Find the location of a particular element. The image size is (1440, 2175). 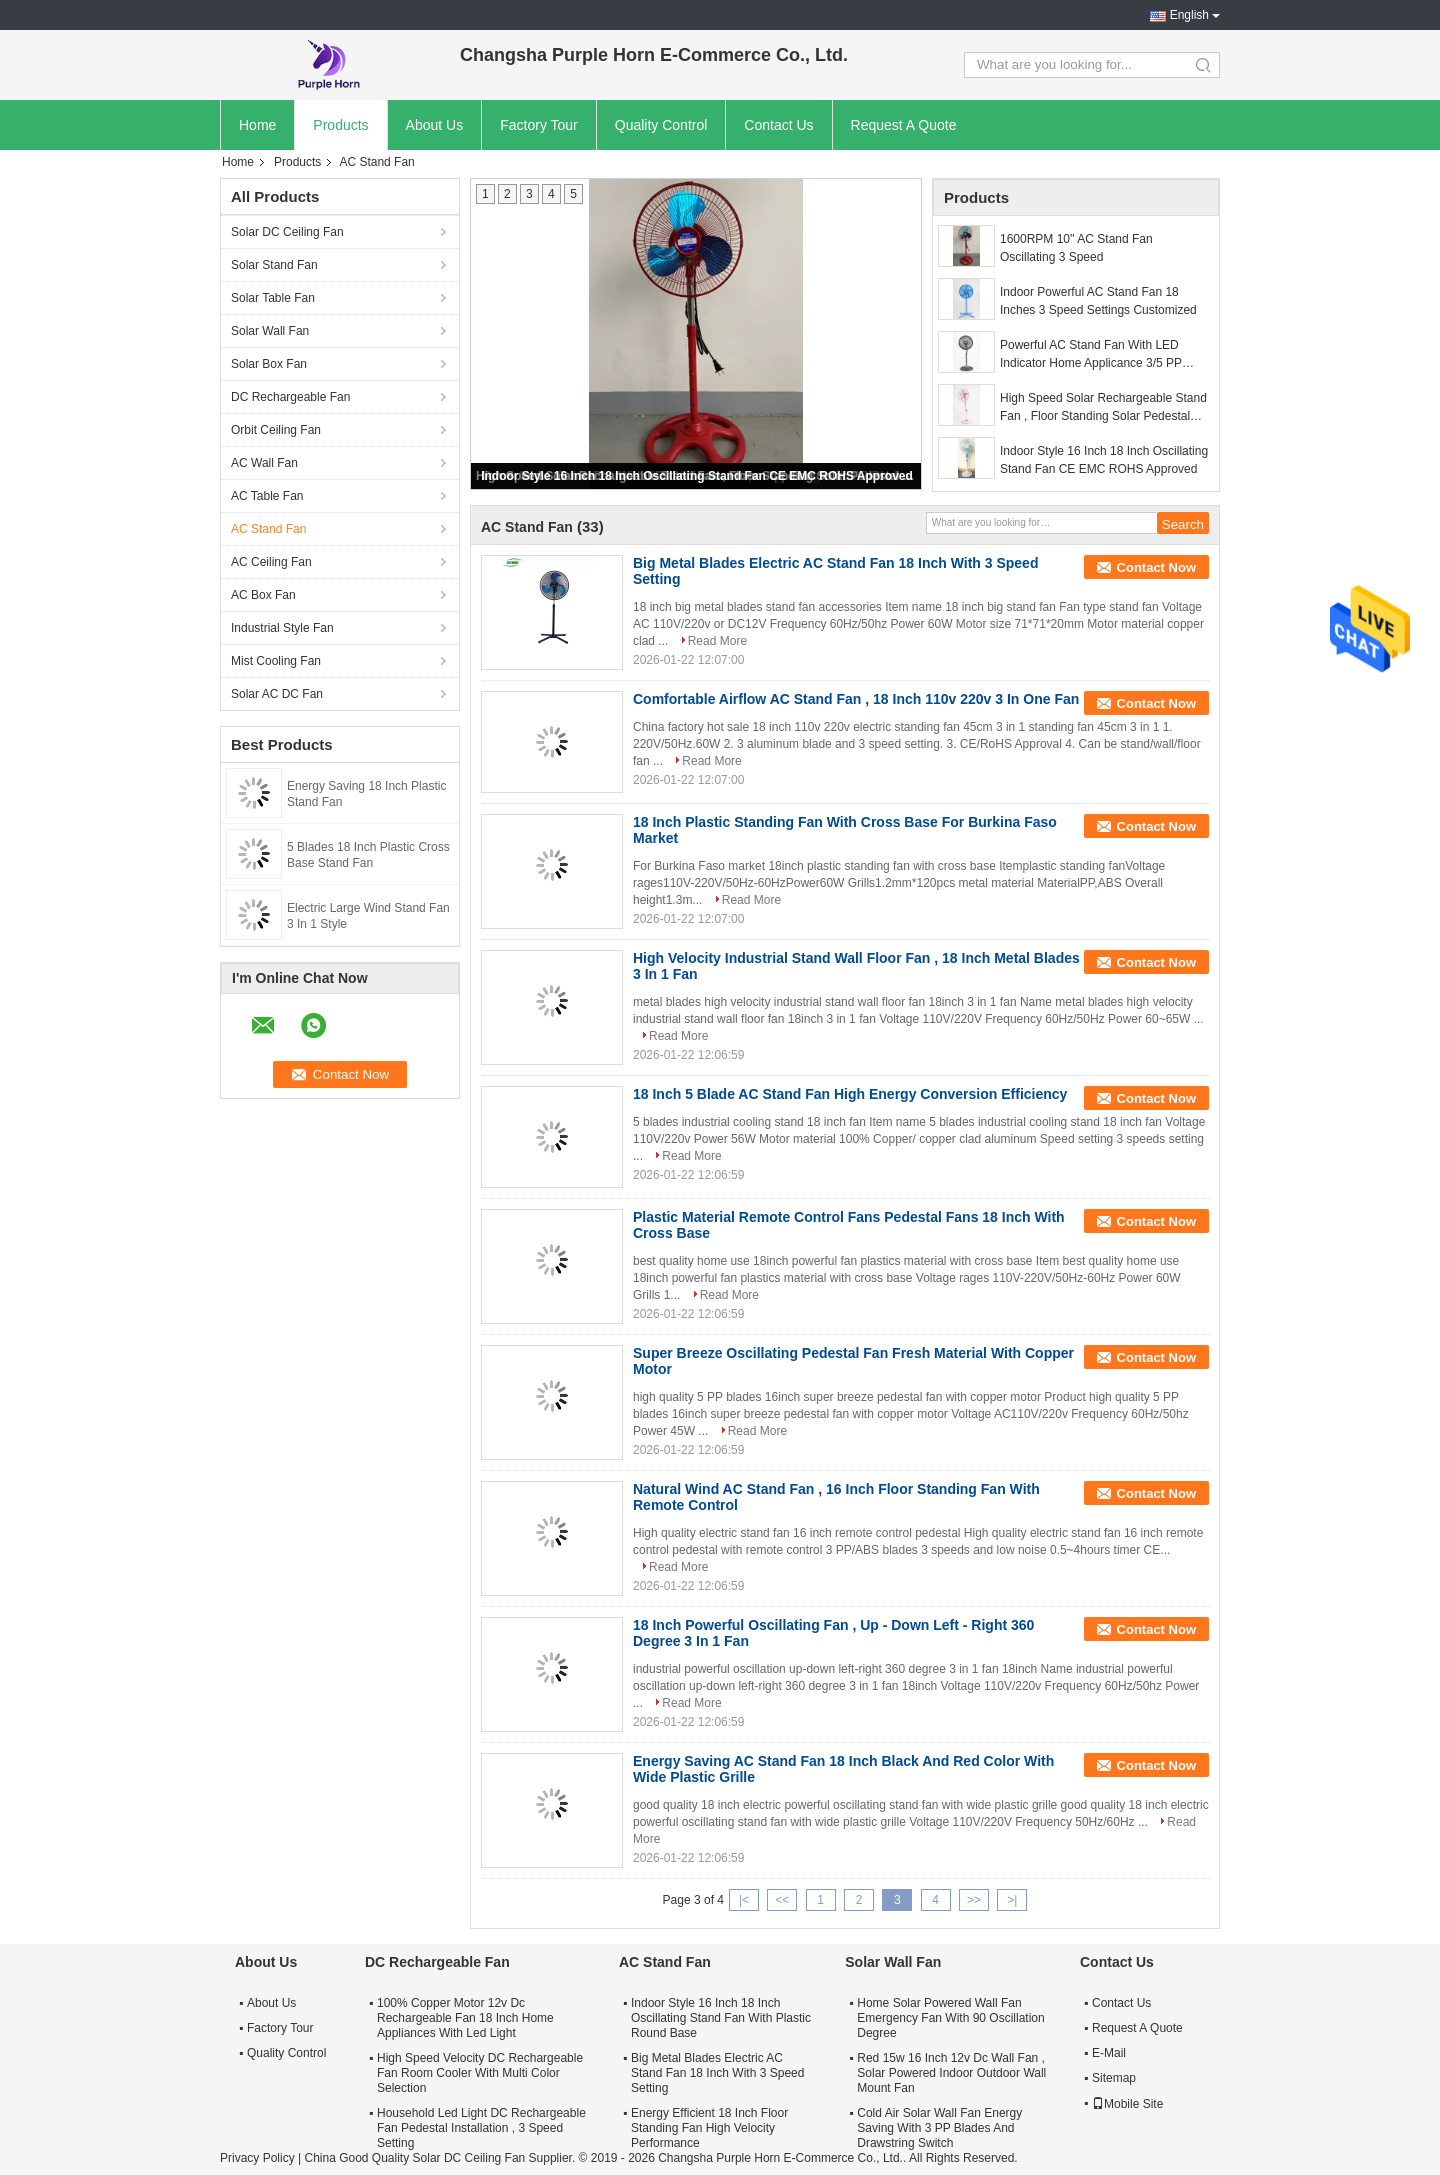

Indoor Style 16 Inch 18 Inch Oscillating Stand Fan With Plastic Round Base is located at coordinates (721, 2018).